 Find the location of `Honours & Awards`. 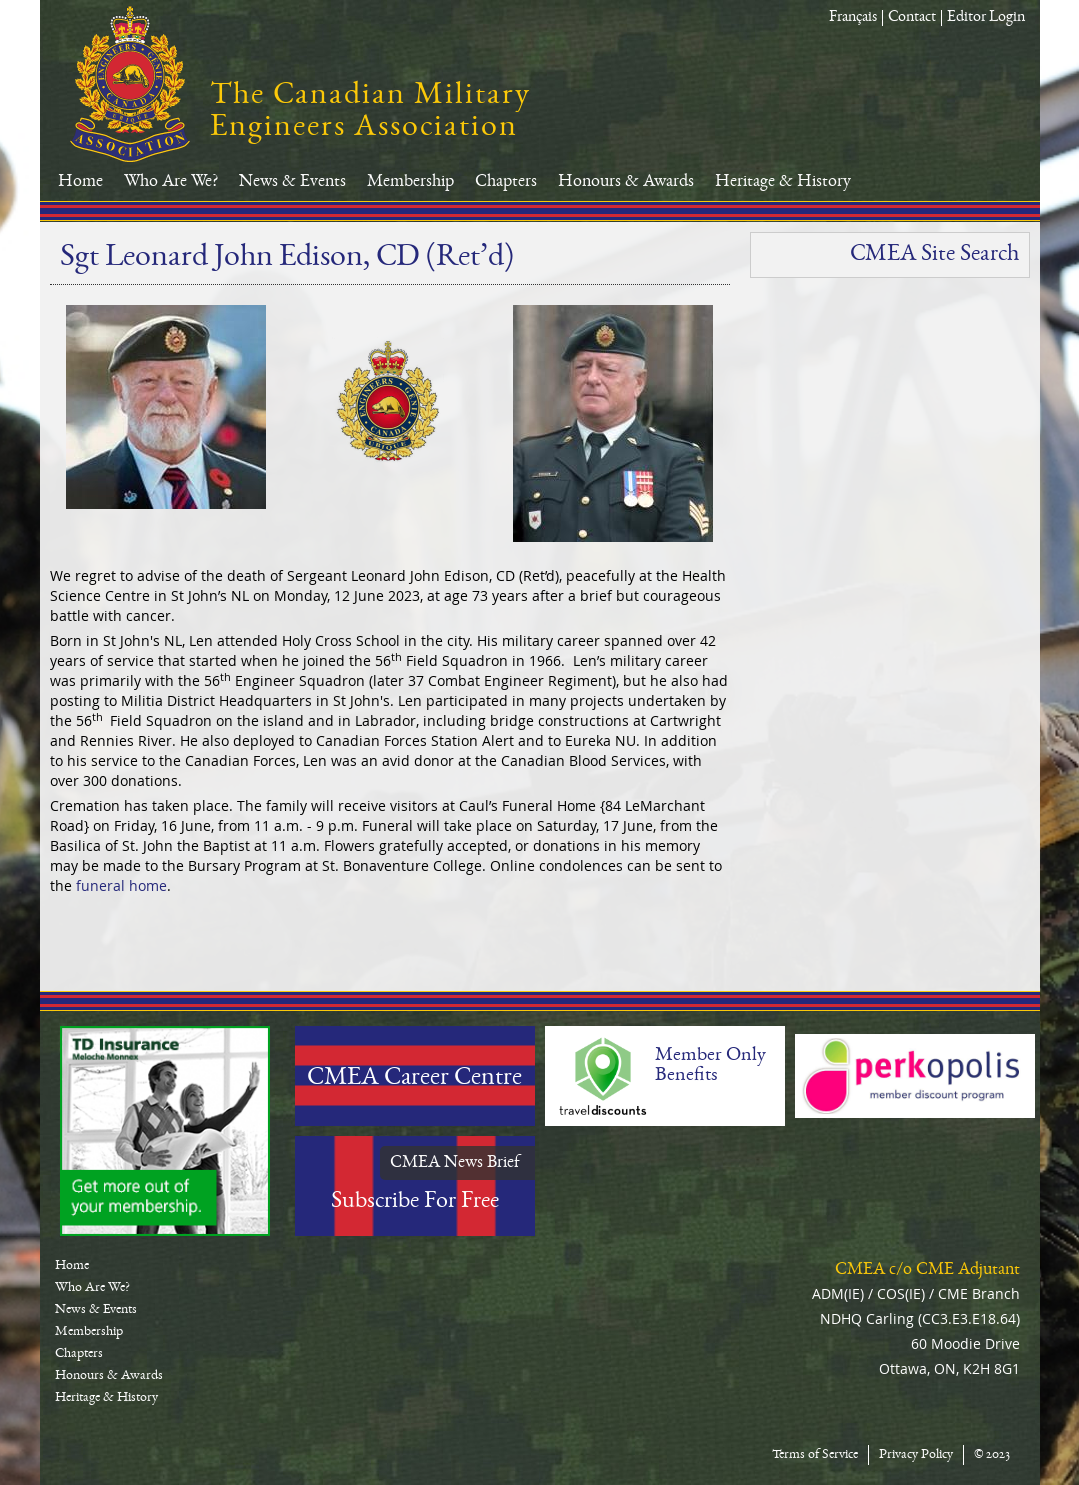

Honours & Awards is located at coordinates (626, 182).